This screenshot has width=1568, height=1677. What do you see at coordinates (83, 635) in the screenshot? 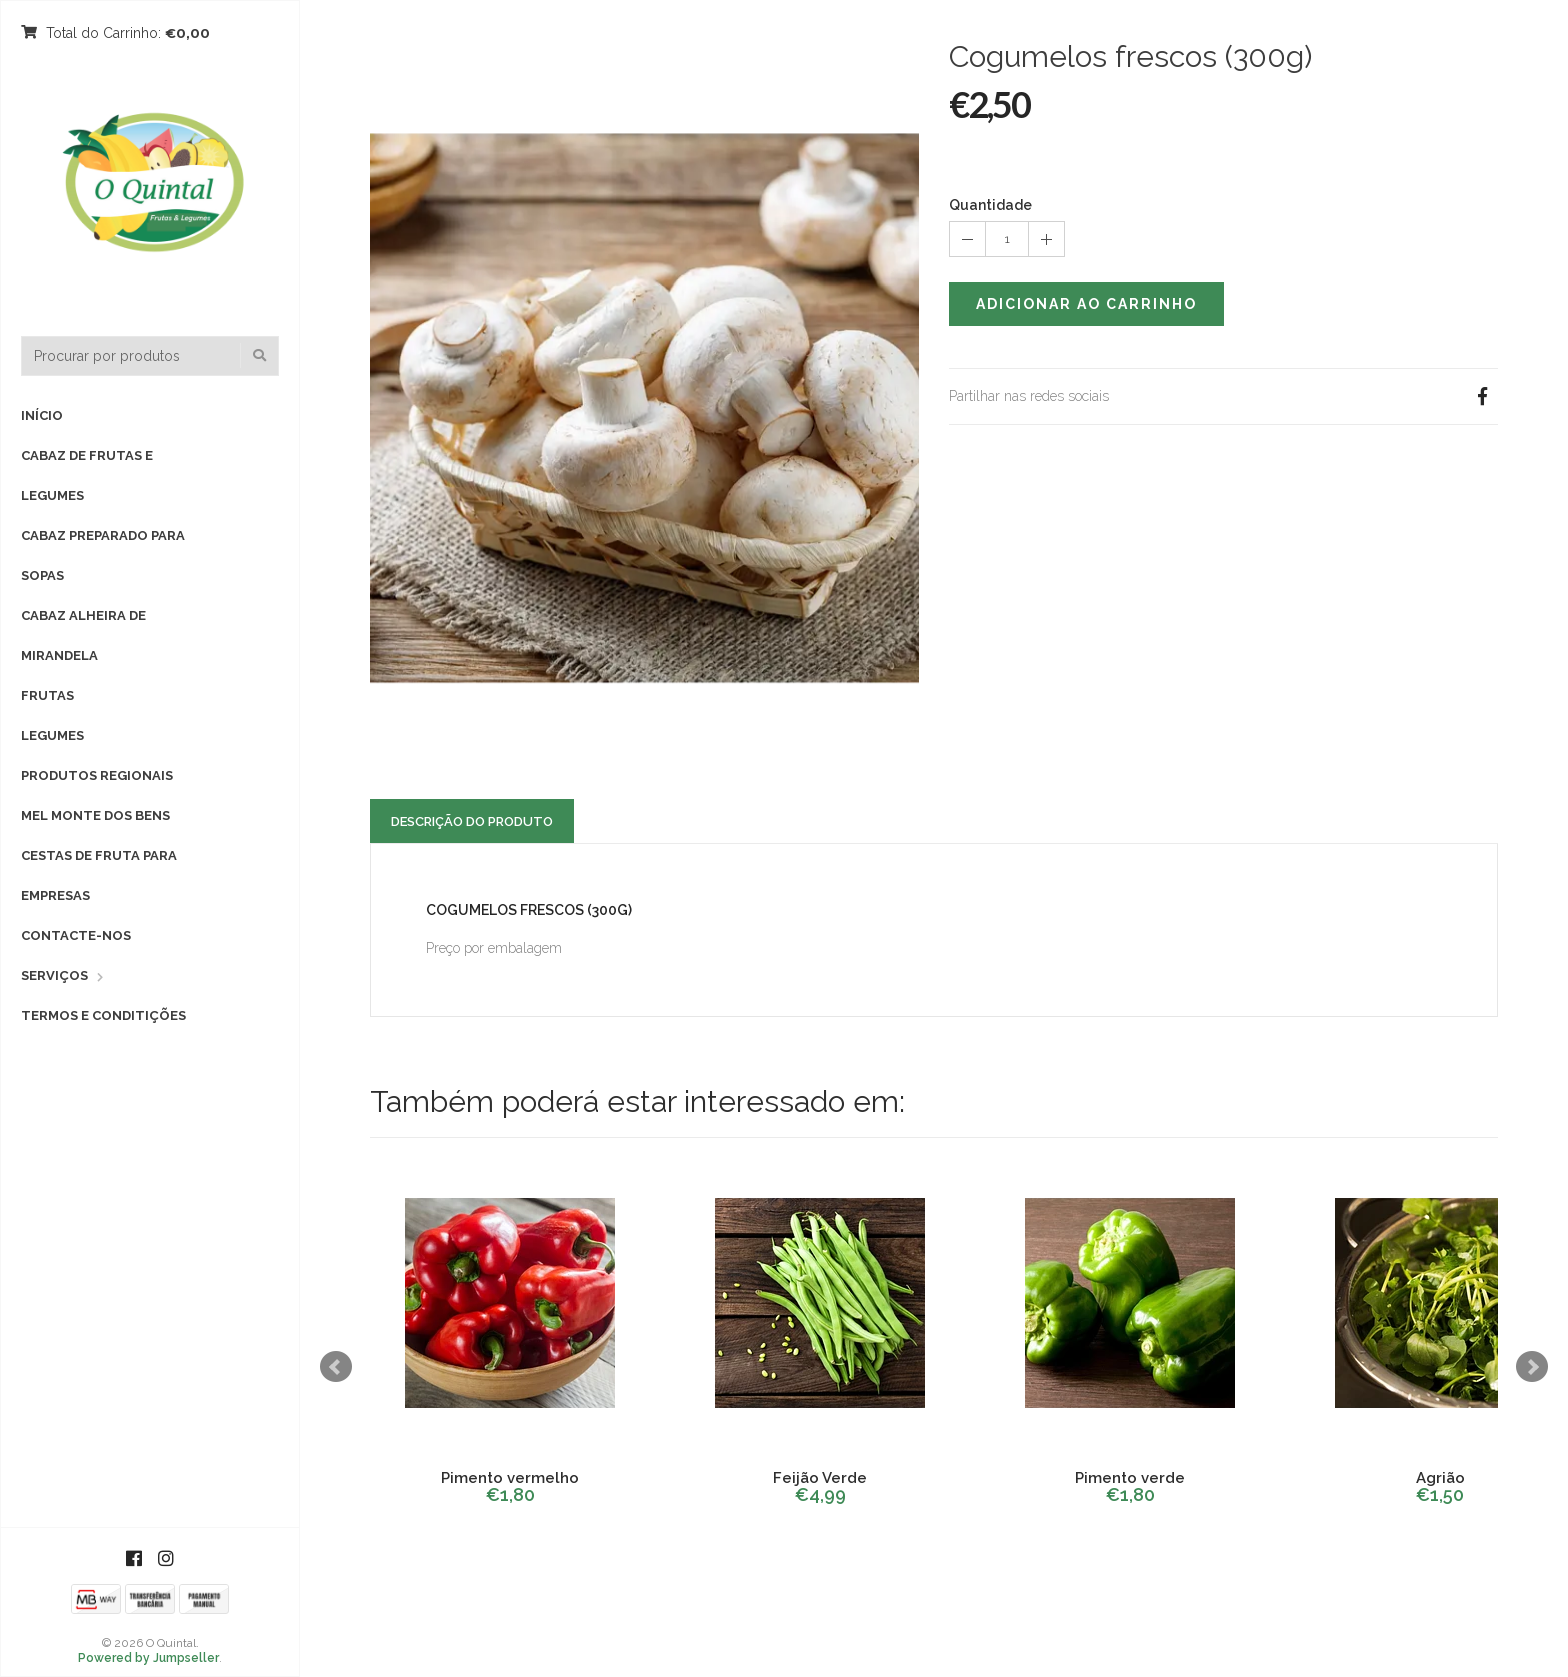
I see `Cabaz Alheira de Mirandela` at bounding box center [83, 635].